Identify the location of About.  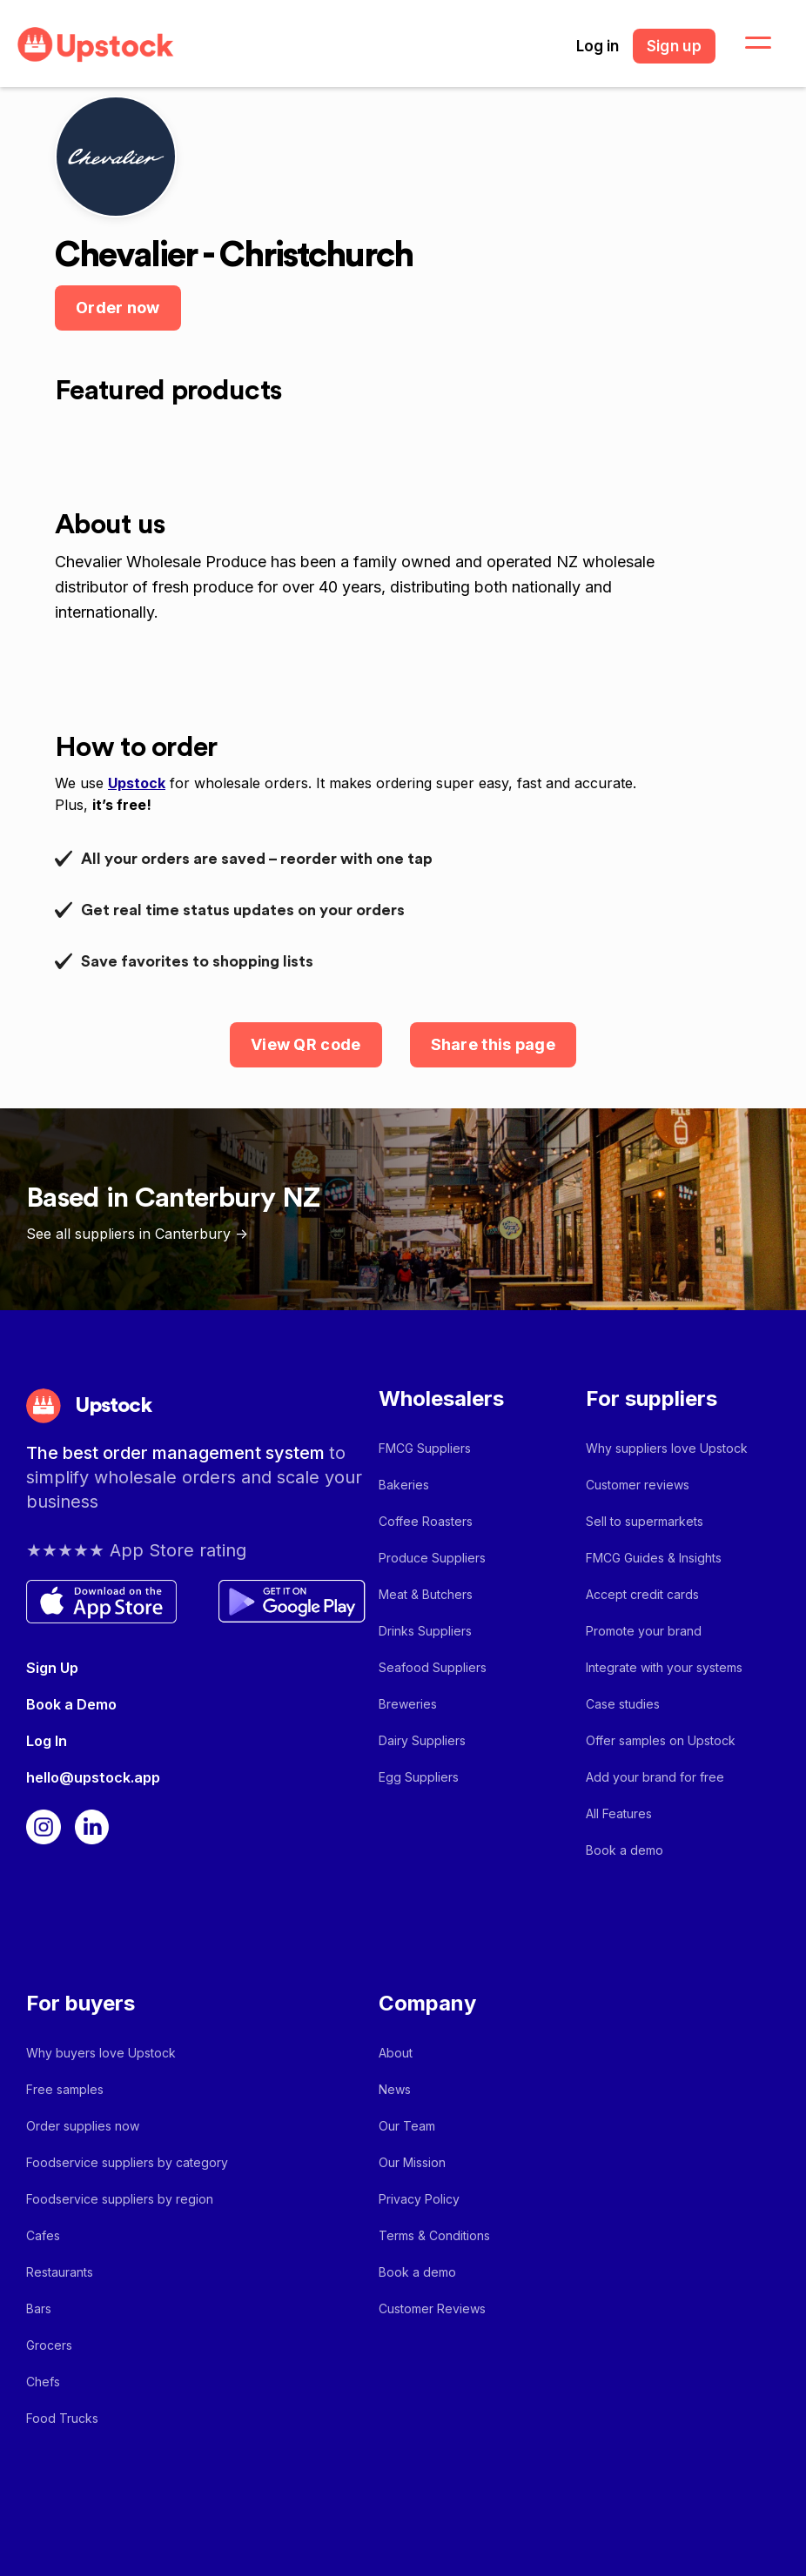
(396, 2052).